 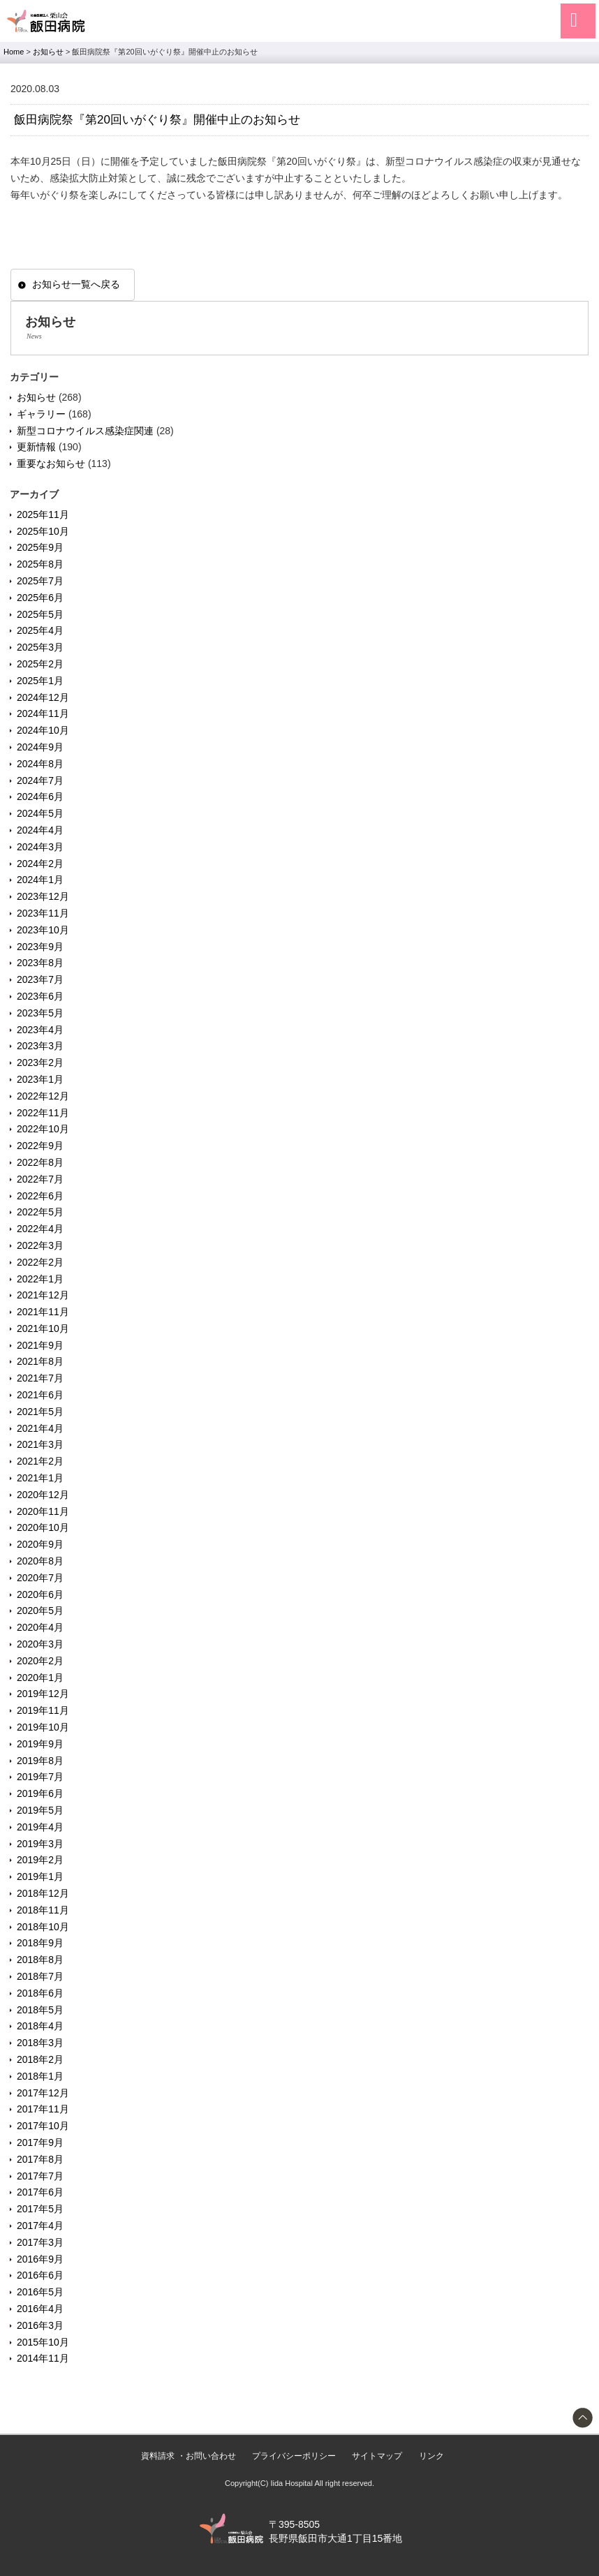 What do you see at coordinates (43, 697) in the screenshot?
I see `2024年12月` at bounding box center [43, 697].